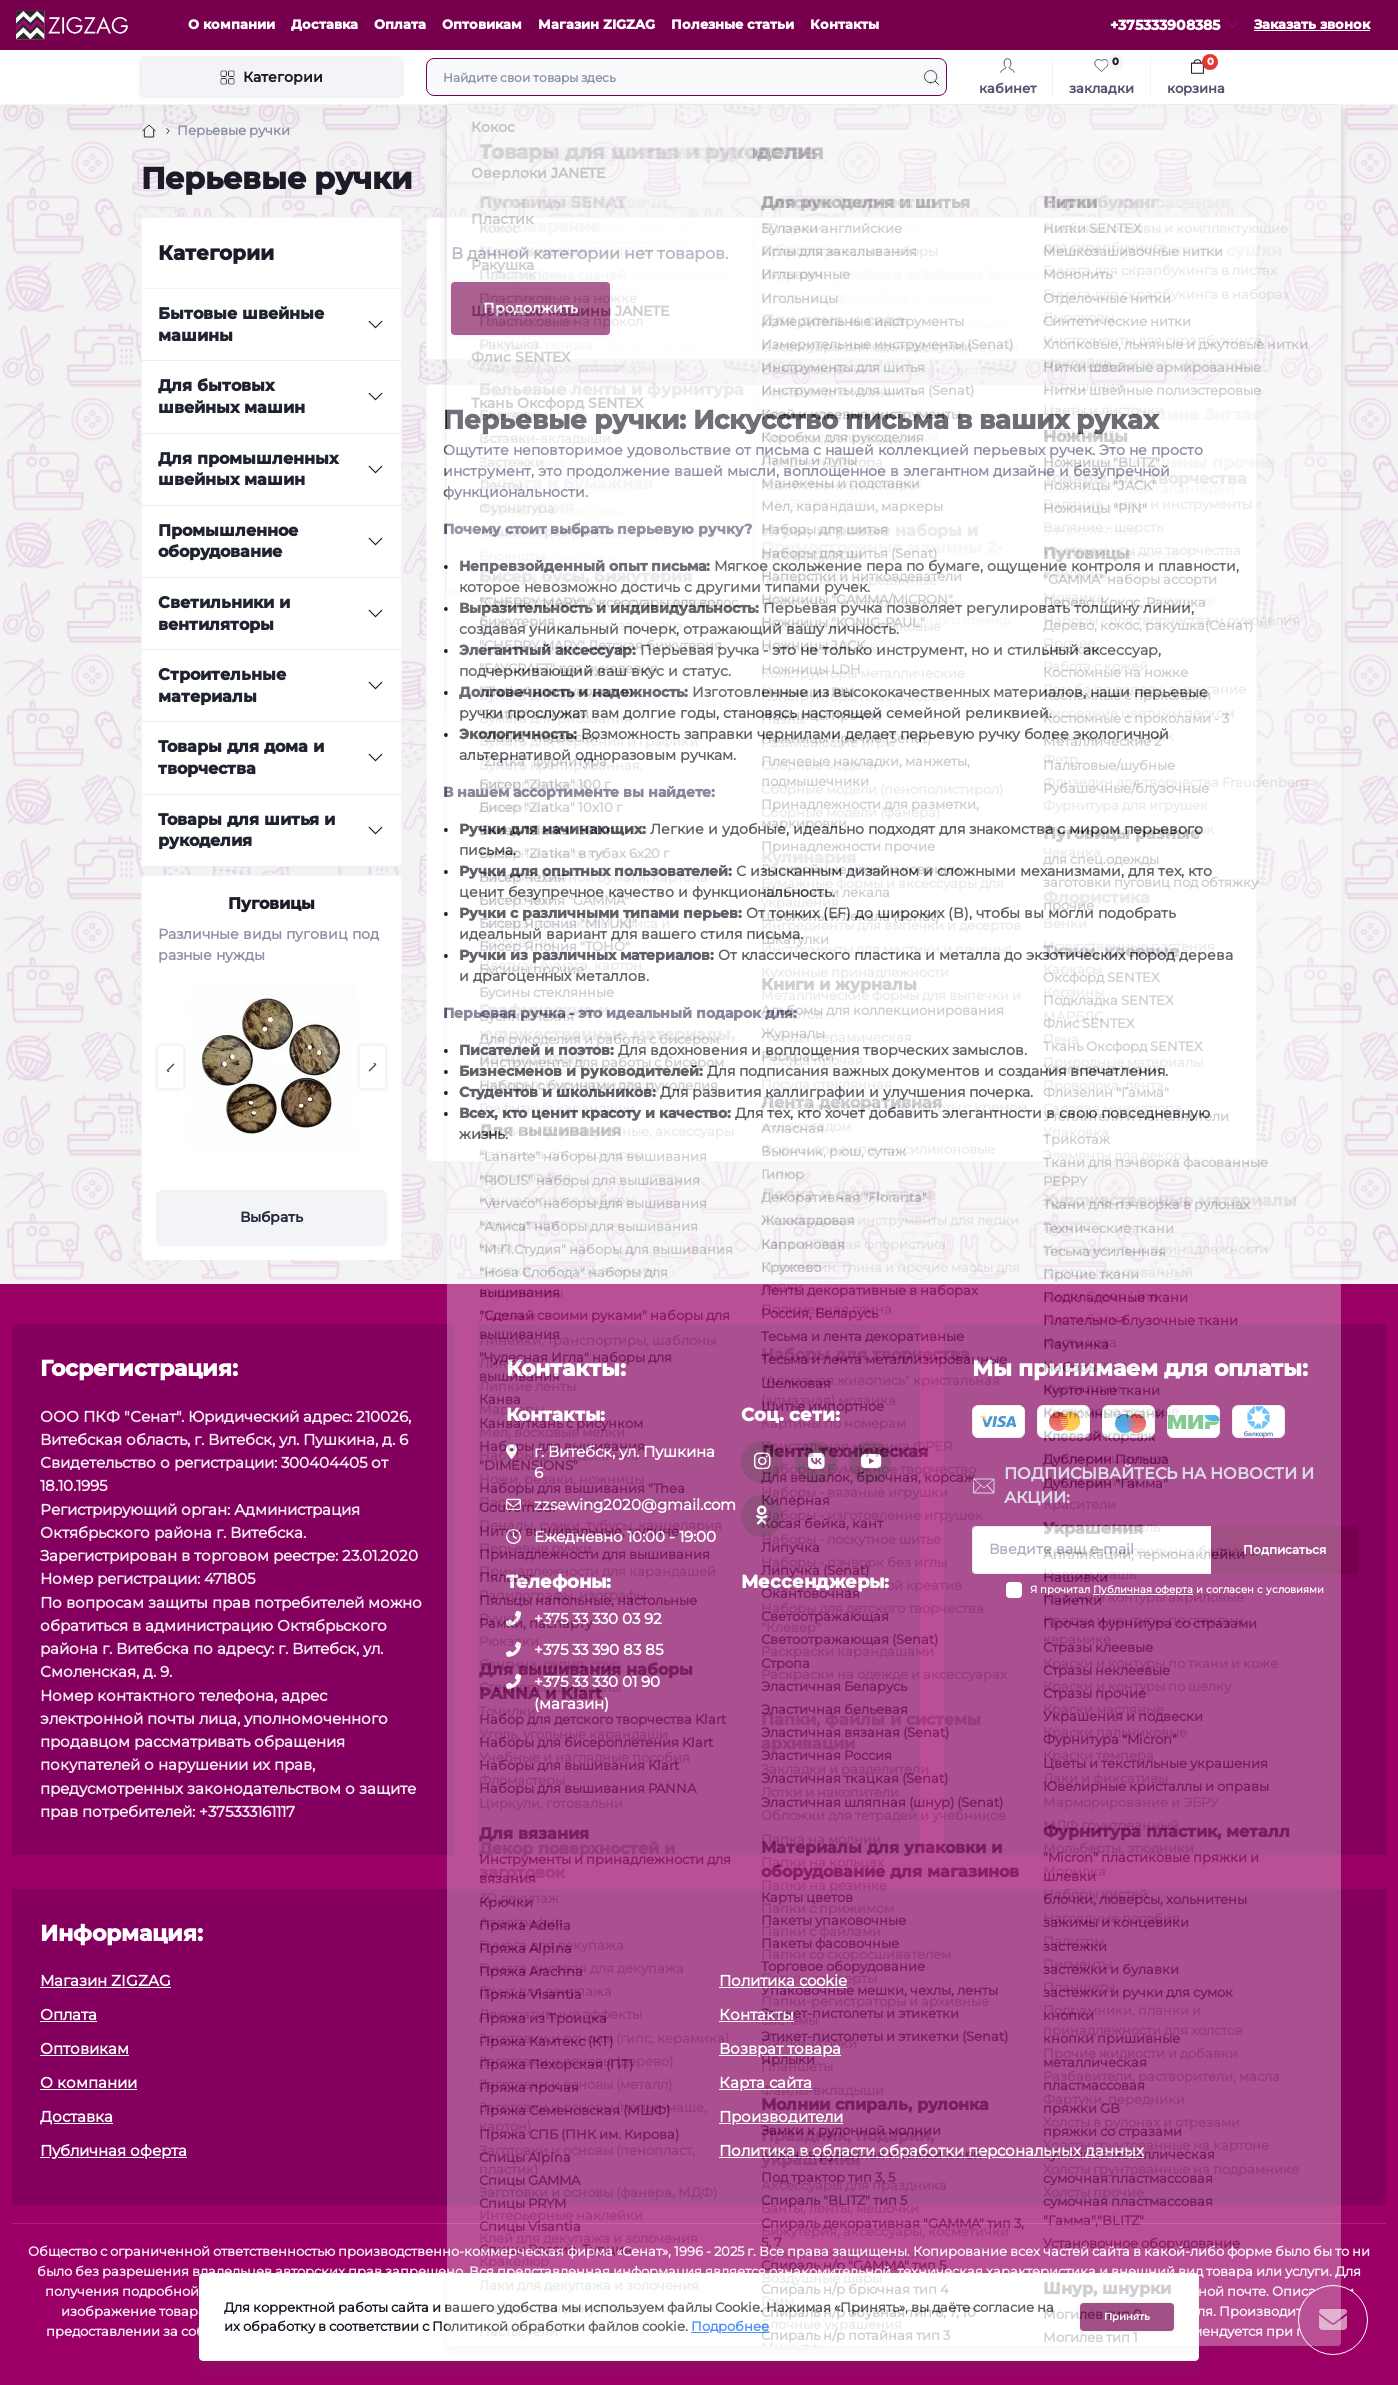 This screenshot has width=1398, height=2385. What do you see at coordinates (222, 685) in the screenshot?
I see `Строительные материалы` at bounding box center [222, 685].